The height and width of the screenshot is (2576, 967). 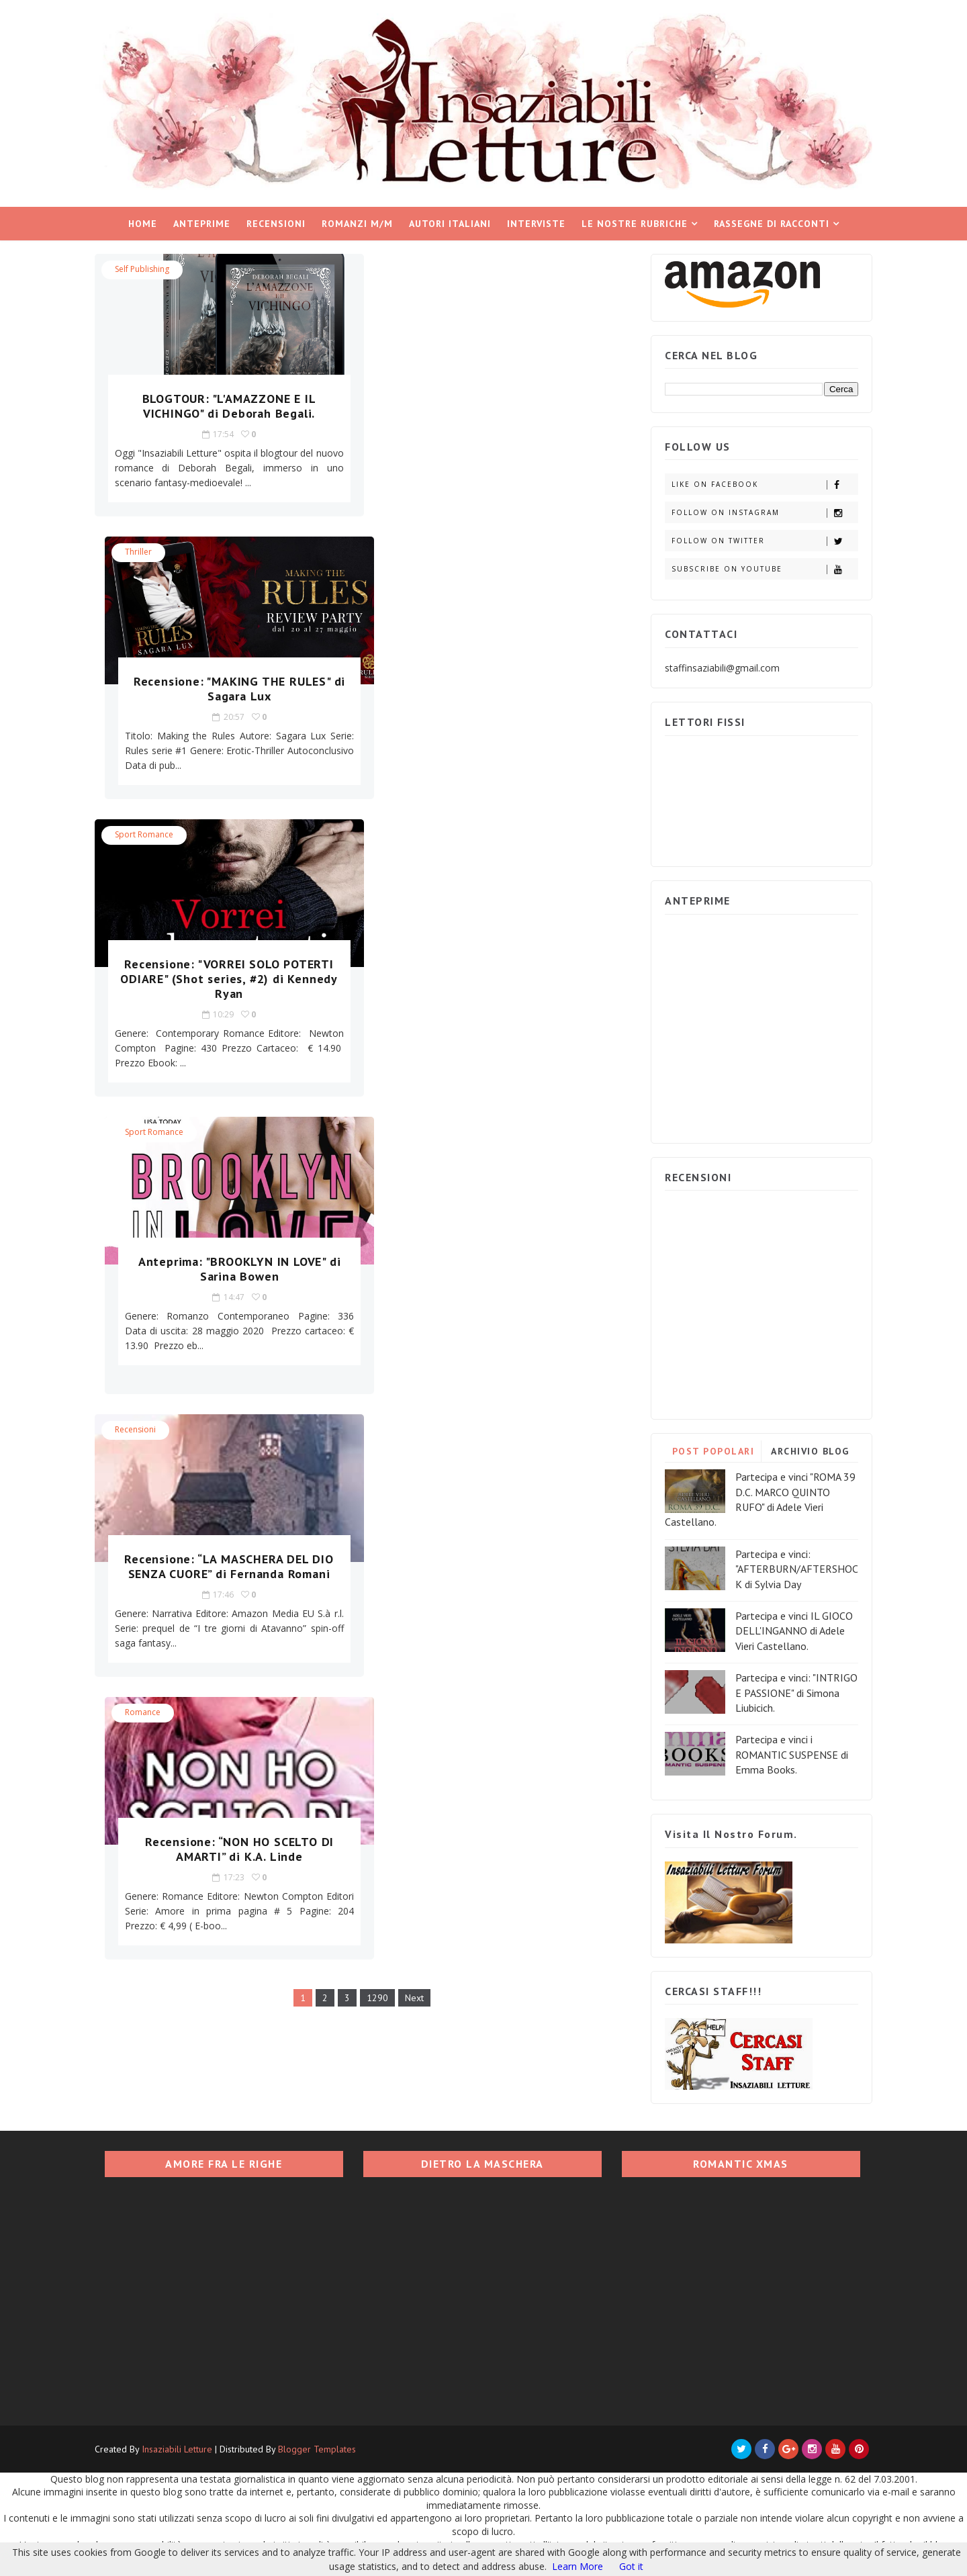 I want to click on POST POPOLARI, so click(x=710, y=1450).